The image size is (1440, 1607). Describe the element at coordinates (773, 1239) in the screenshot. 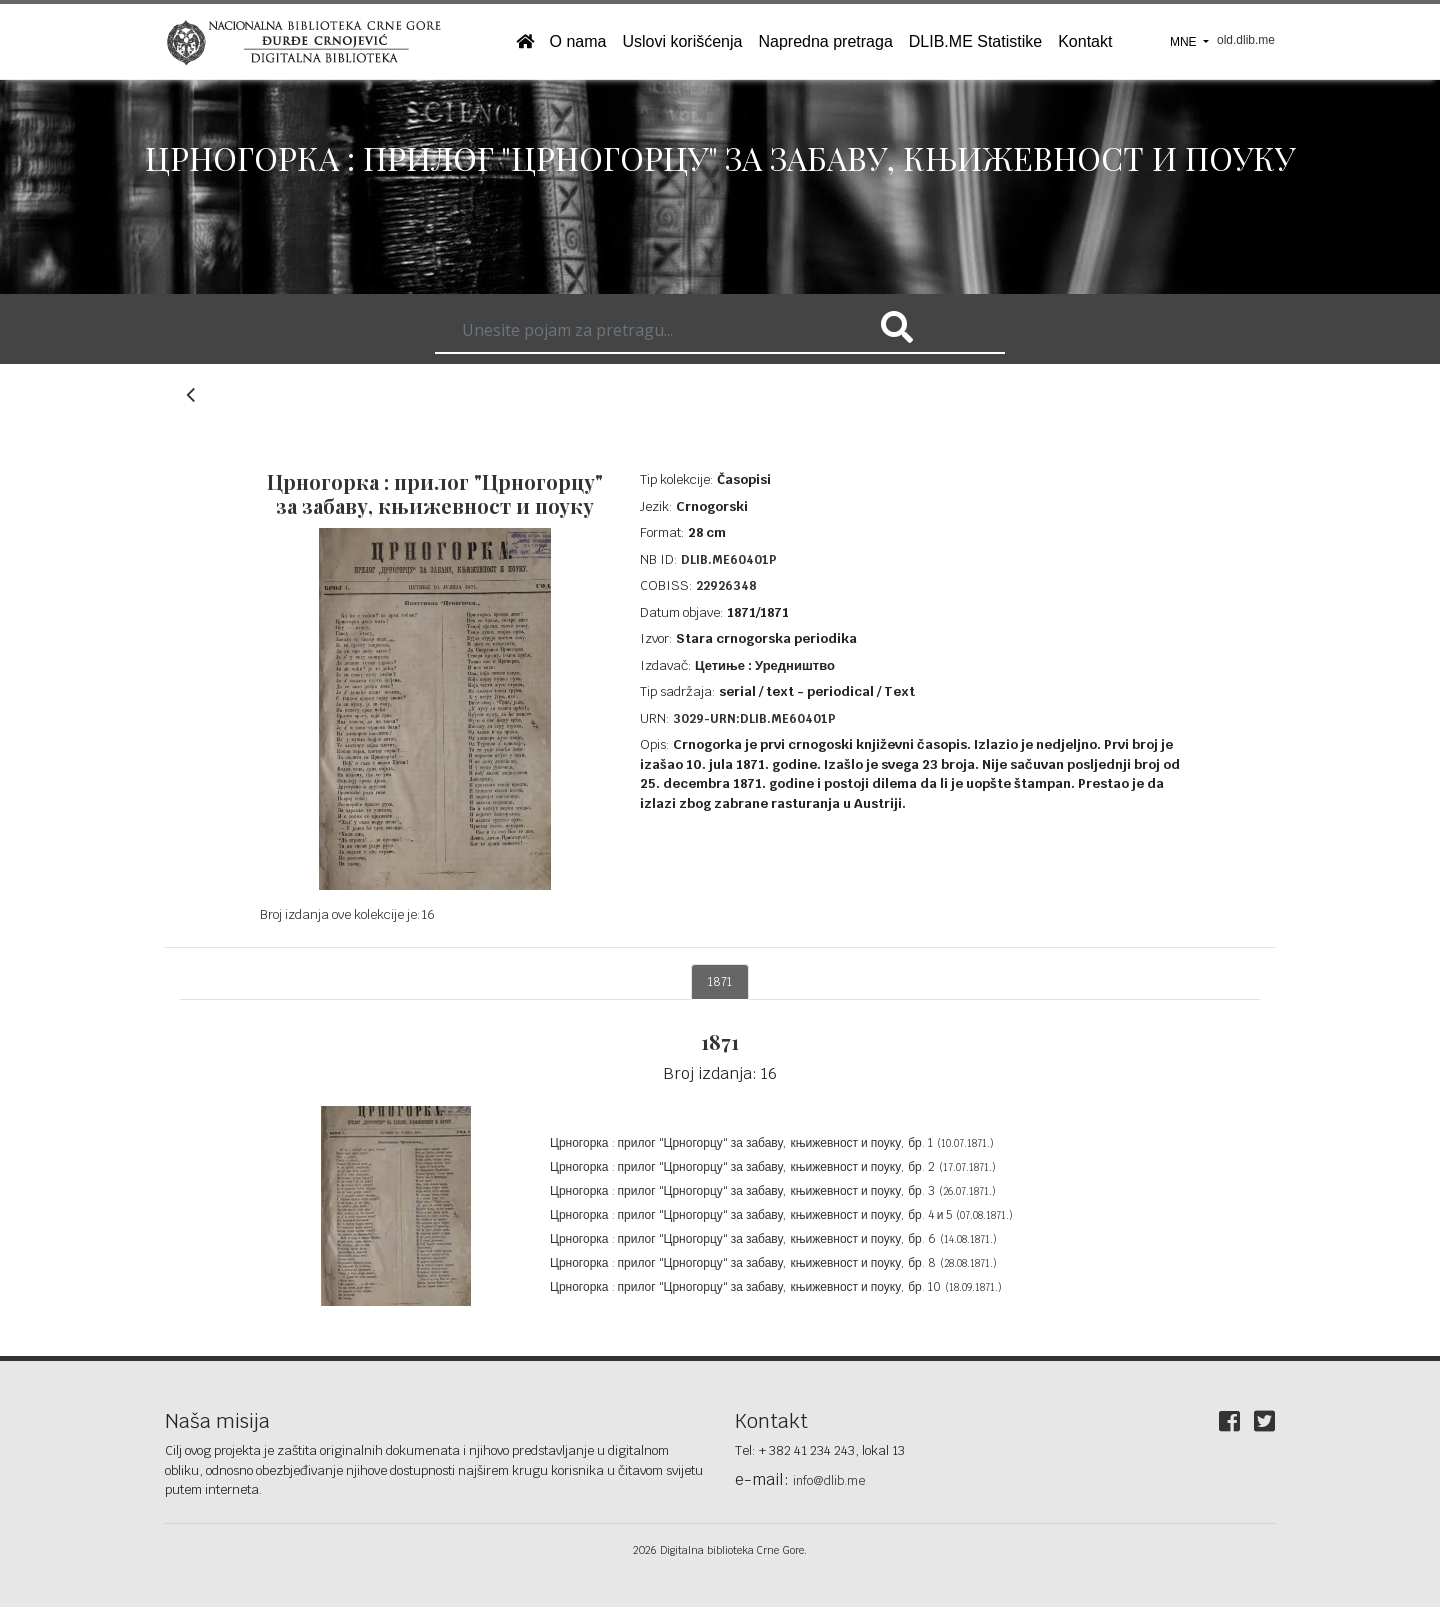

I see `Црногорка : прилог "Црногорцу" за забаву, књижевност и поуку, бр. 6` at that location.